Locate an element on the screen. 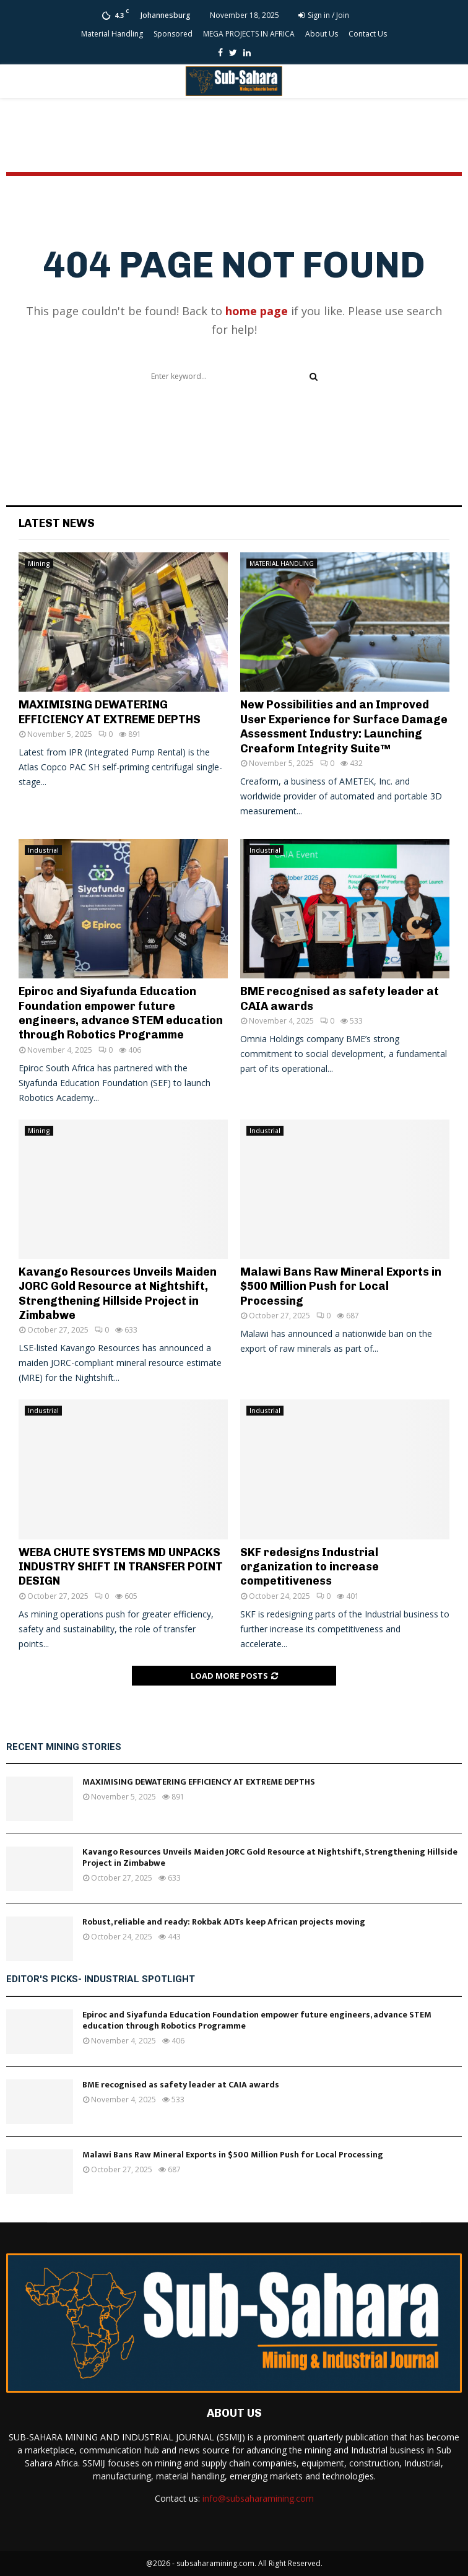 Image resolution: width=468 pixels, height=2576 pixels. Material Handling is located at coordinates (112, 33).